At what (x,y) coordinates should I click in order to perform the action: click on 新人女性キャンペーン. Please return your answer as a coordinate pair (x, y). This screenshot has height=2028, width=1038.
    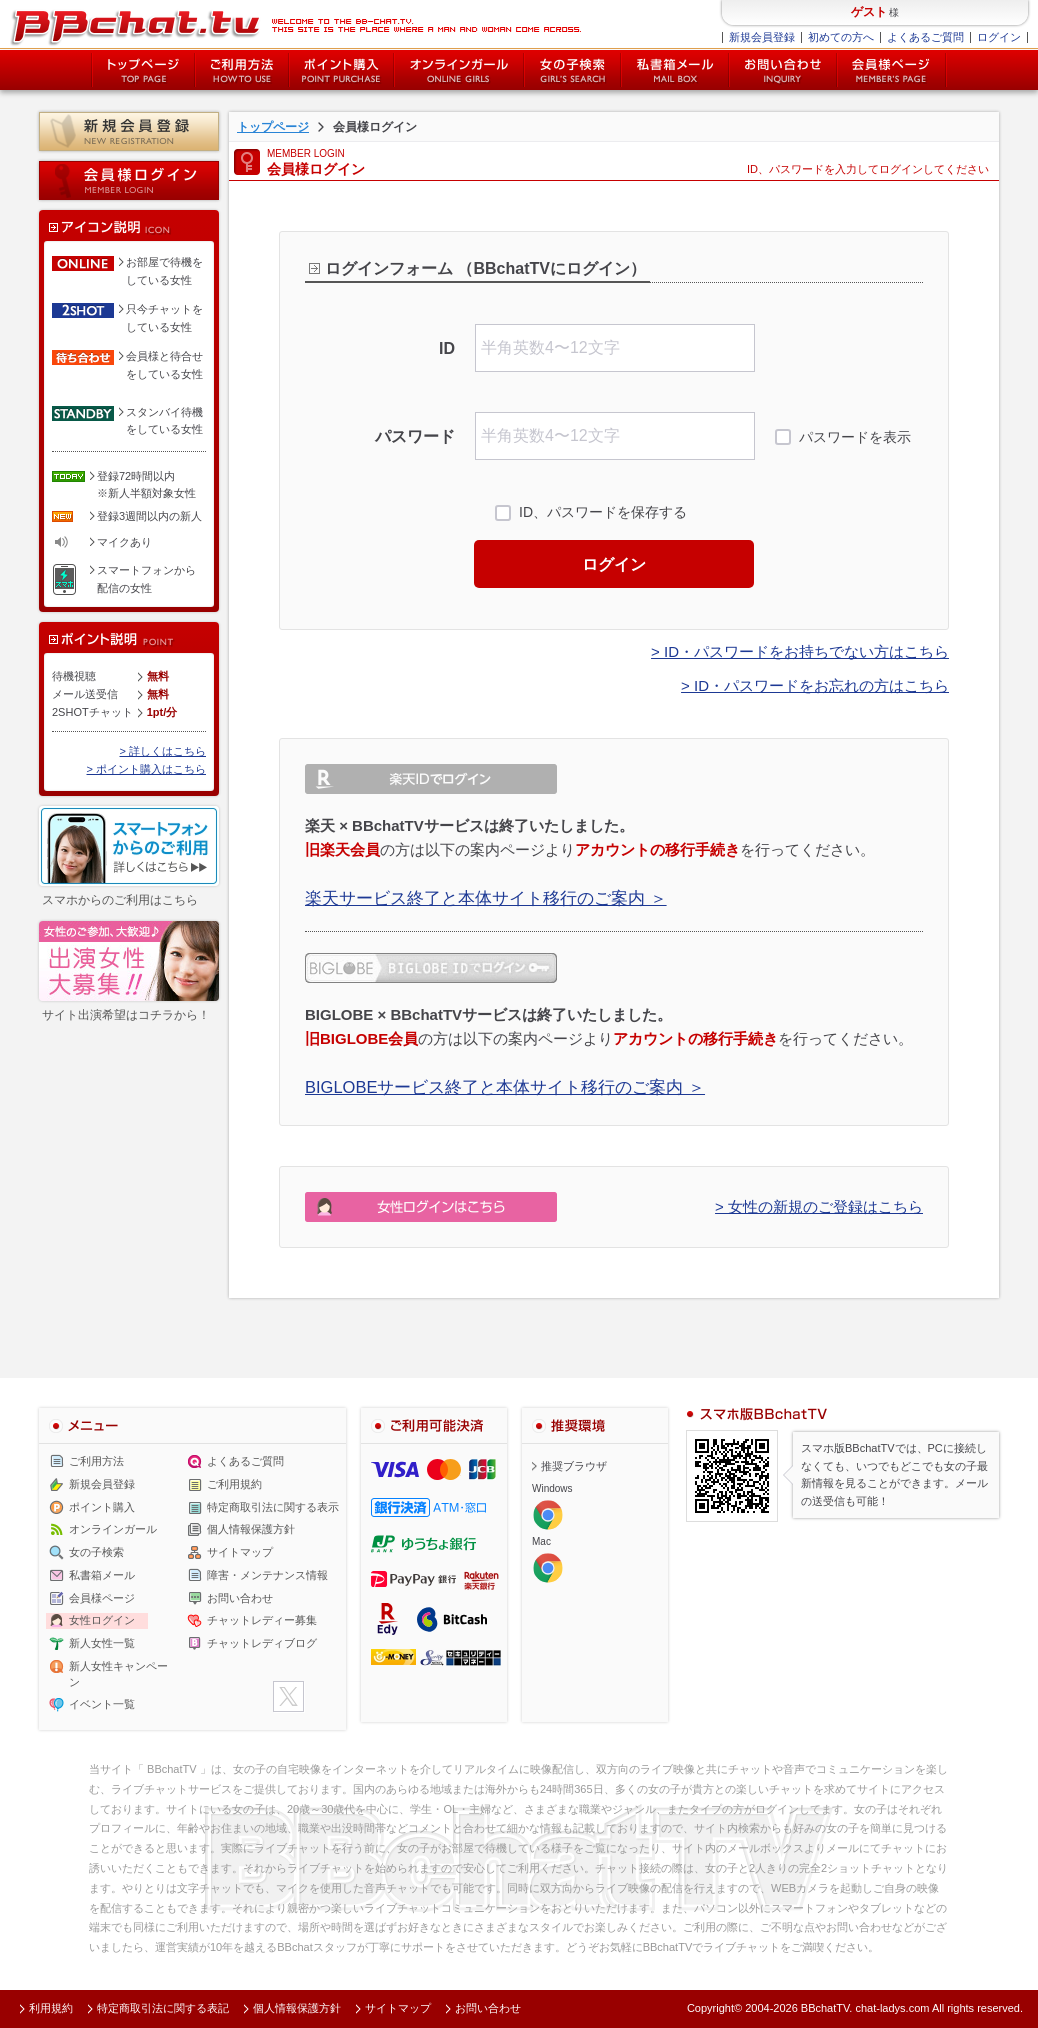
    Looking at the image, I should click on (118, 1674).